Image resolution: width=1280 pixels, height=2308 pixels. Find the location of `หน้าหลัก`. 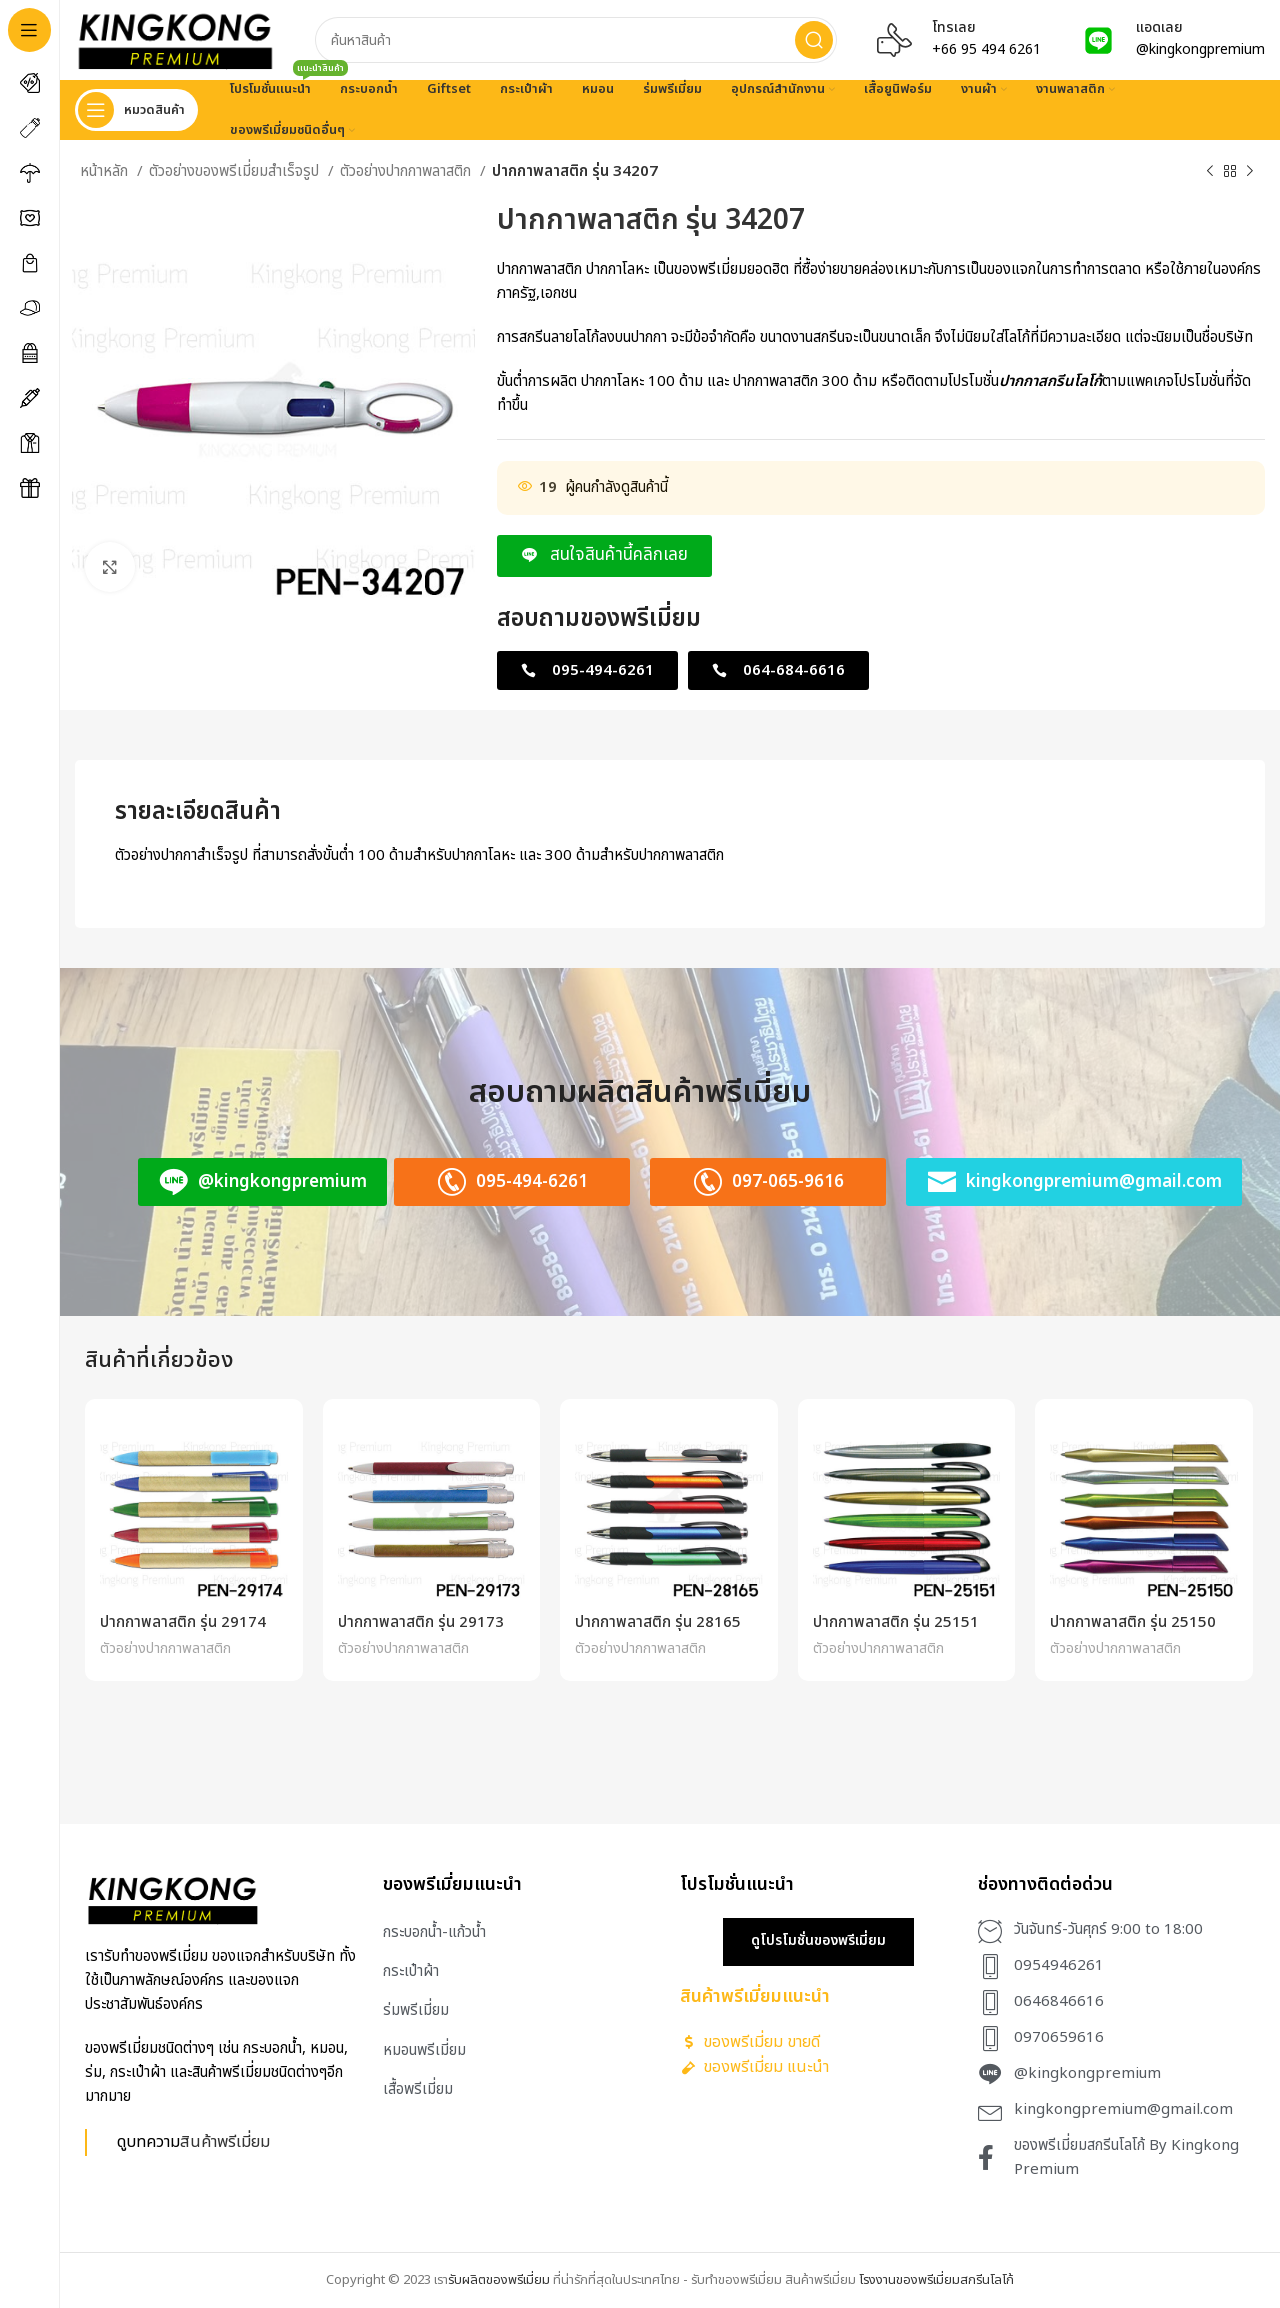

หน้าหลัก is located at coordinates (106, 171).